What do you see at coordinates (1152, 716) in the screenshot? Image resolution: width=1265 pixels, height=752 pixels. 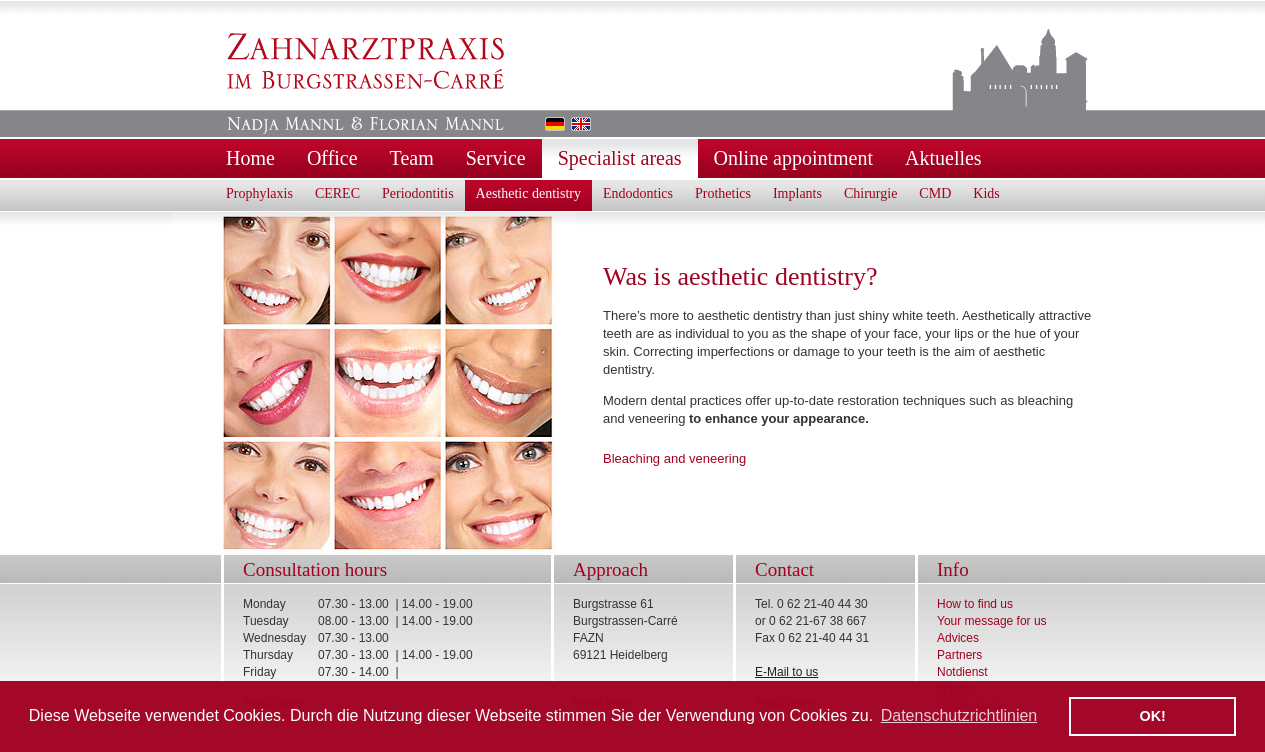 I see `OK! [button]` at bounding box center [1152, 716].